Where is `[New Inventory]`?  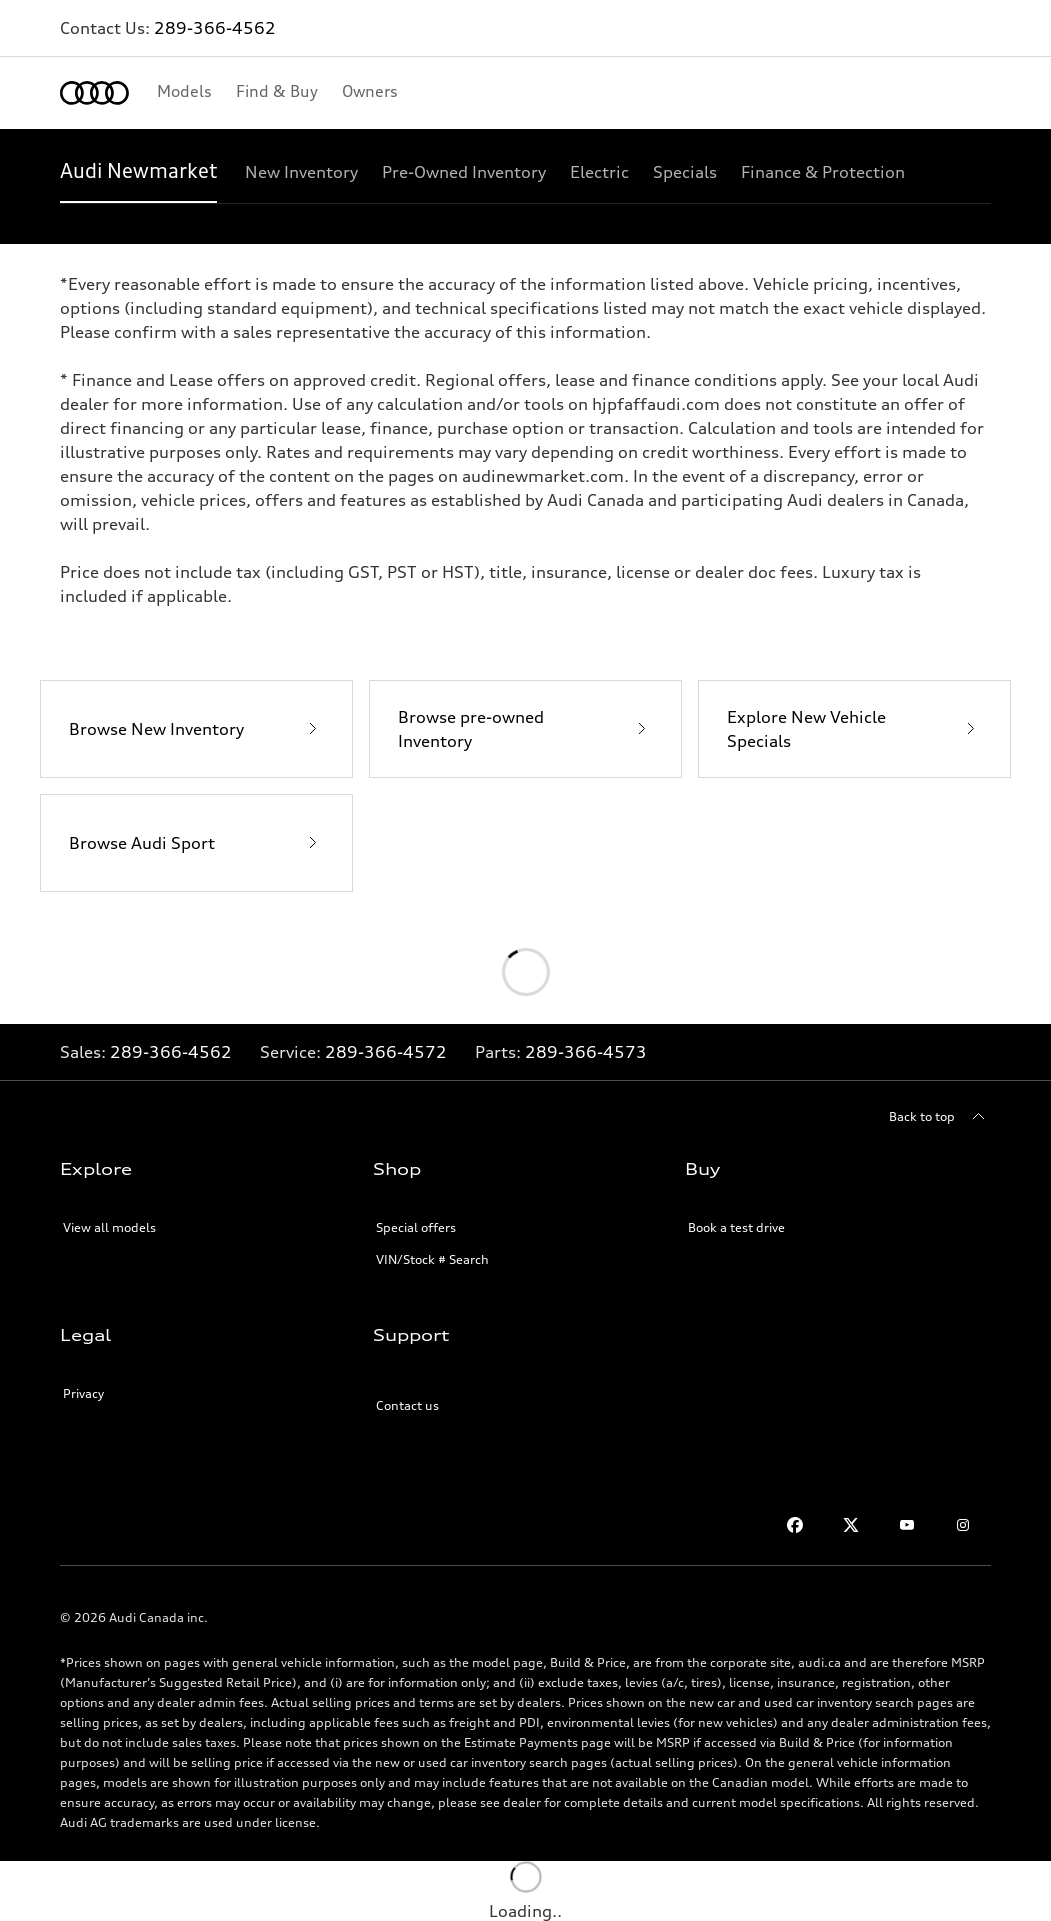
[New Inventory] is located at coordinates (301, 172).